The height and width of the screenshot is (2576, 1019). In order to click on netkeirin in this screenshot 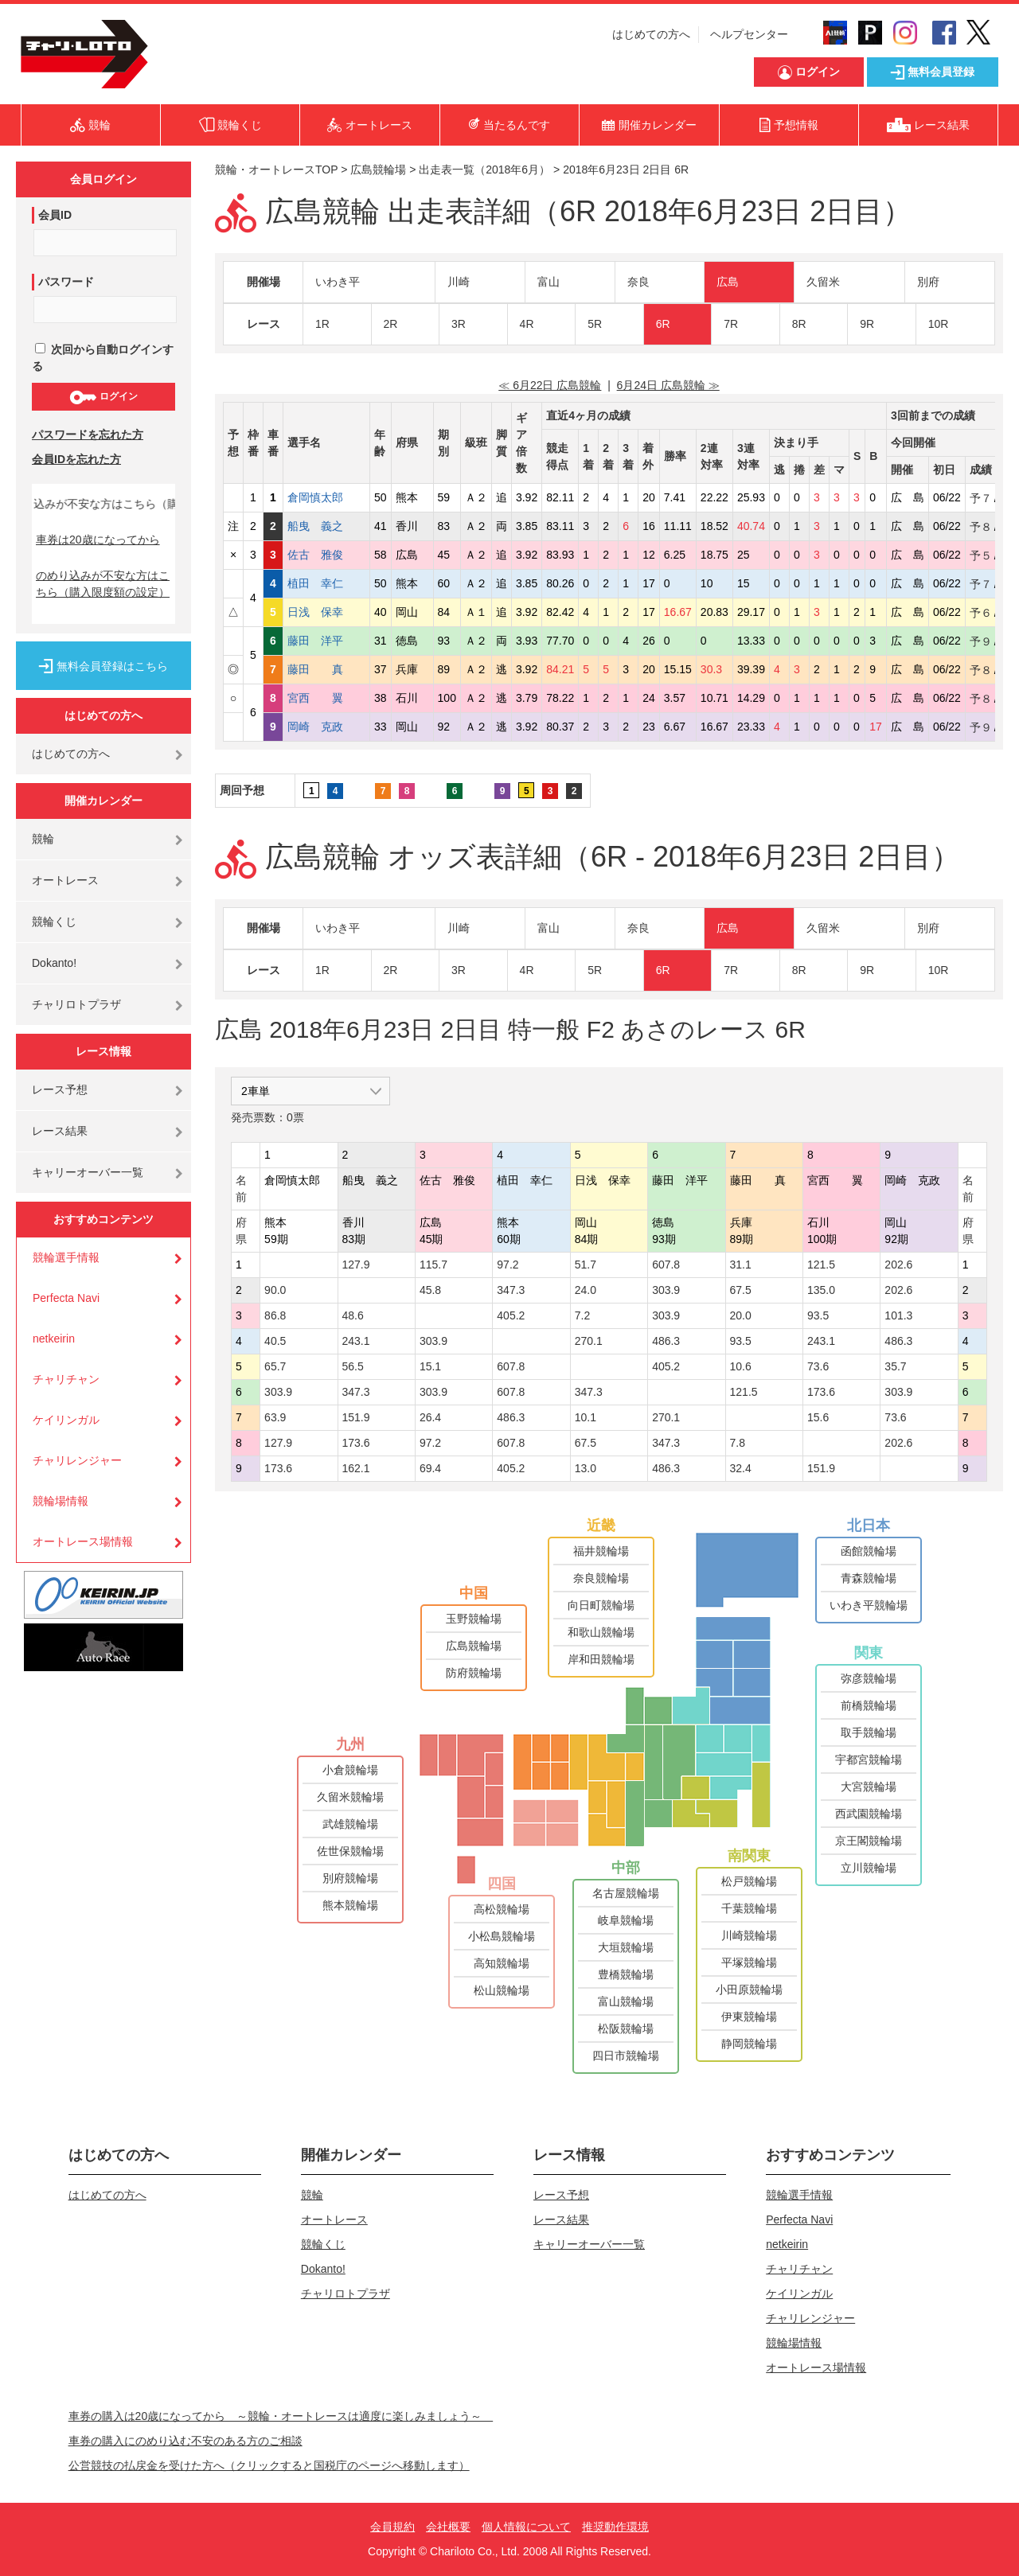, I will do `click(54, 1338)`.